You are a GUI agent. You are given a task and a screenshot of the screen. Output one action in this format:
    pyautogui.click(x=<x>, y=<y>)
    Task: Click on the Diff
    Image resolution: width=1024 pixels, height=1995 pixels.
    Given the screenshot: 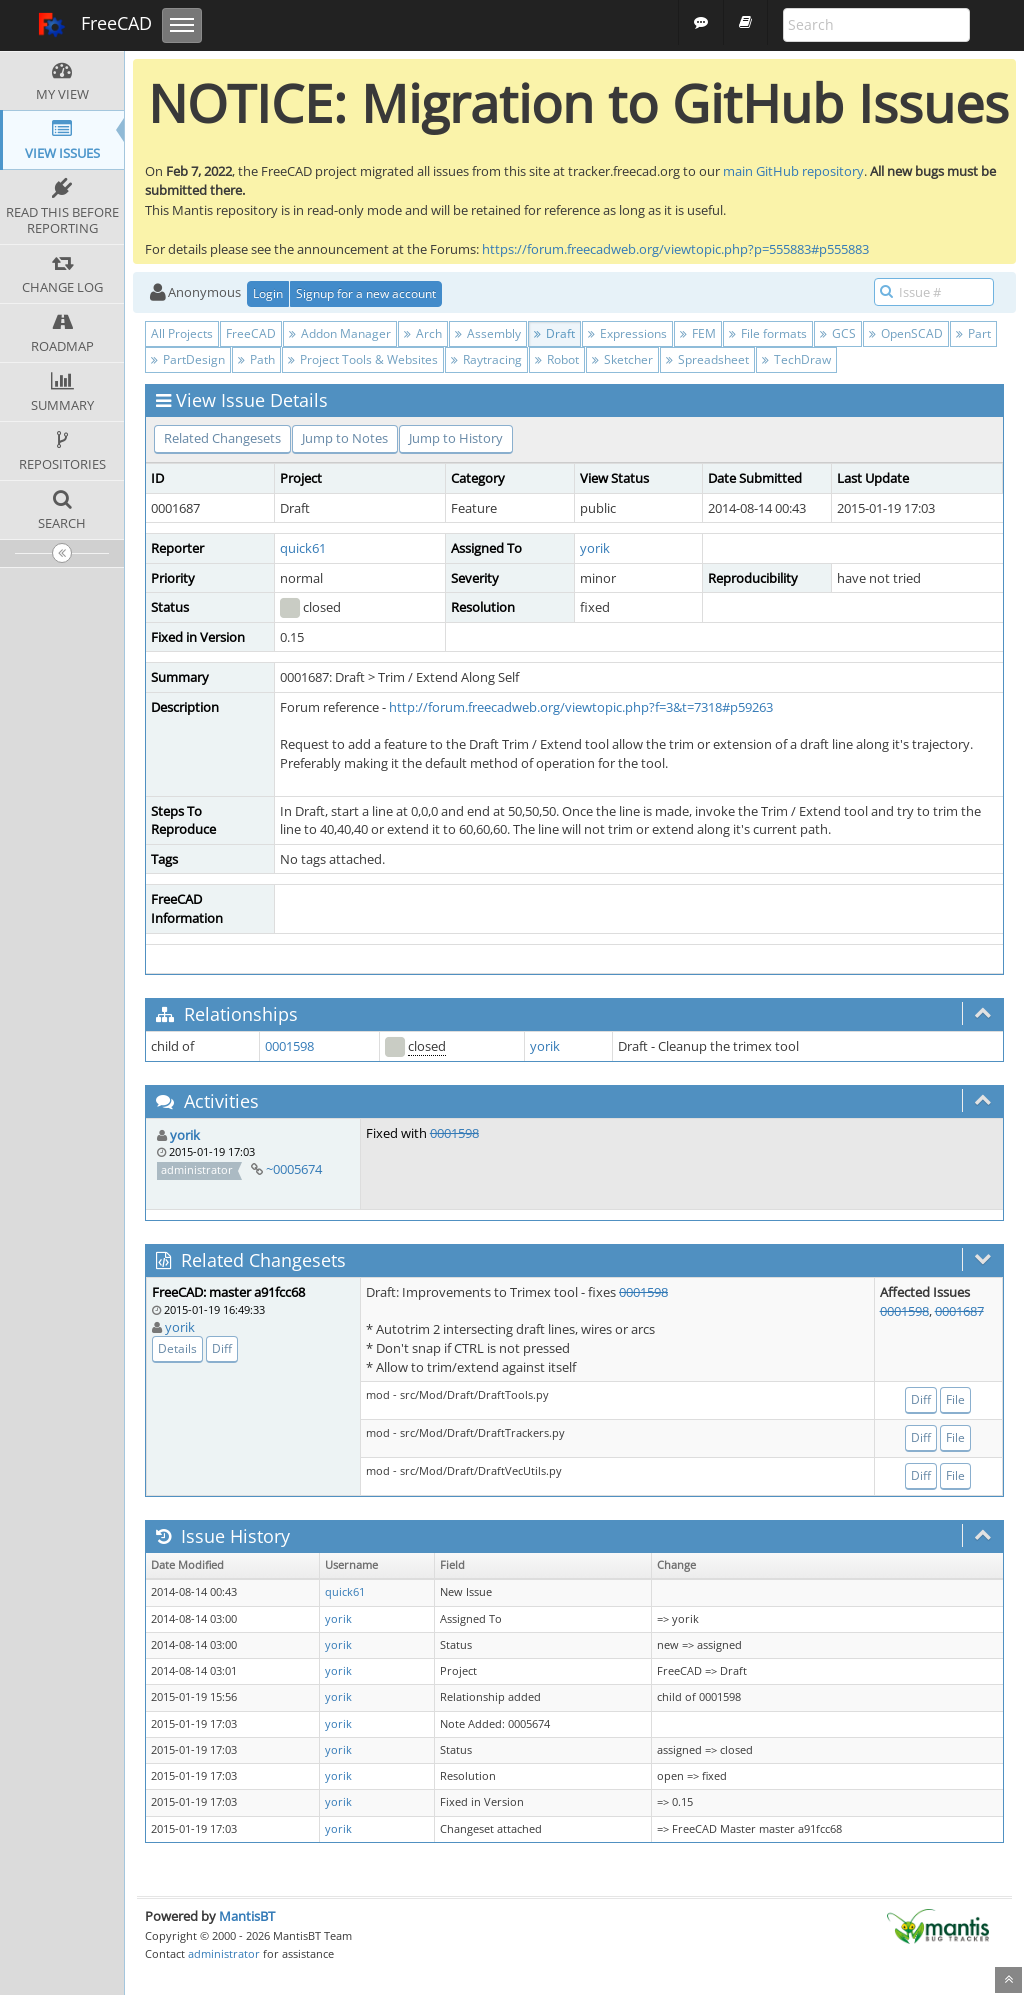 What is the action you would take?
    pyautogui.click(x=222, y=1348)
    